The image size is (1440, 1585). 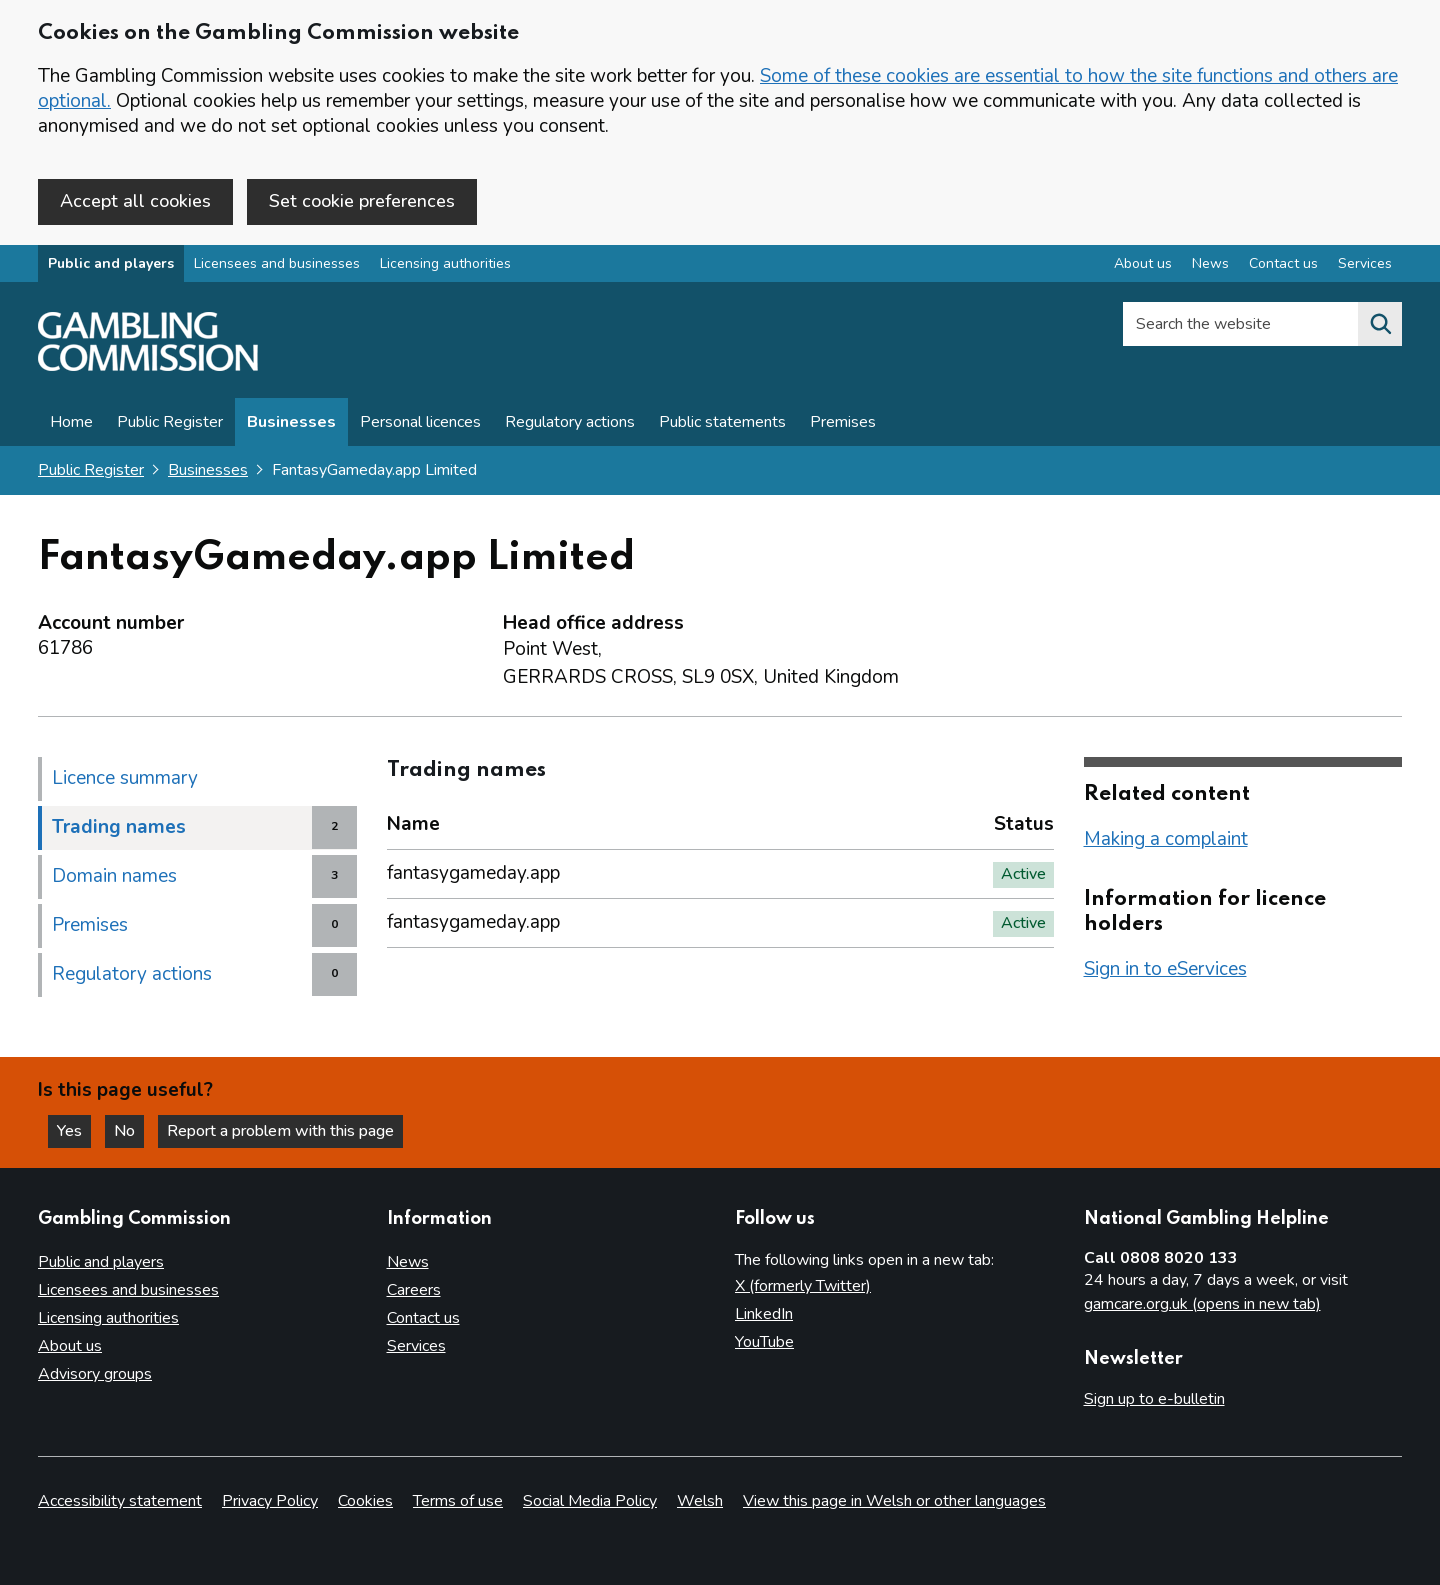 I want to click on Careers, so click(x=414, y=1290).